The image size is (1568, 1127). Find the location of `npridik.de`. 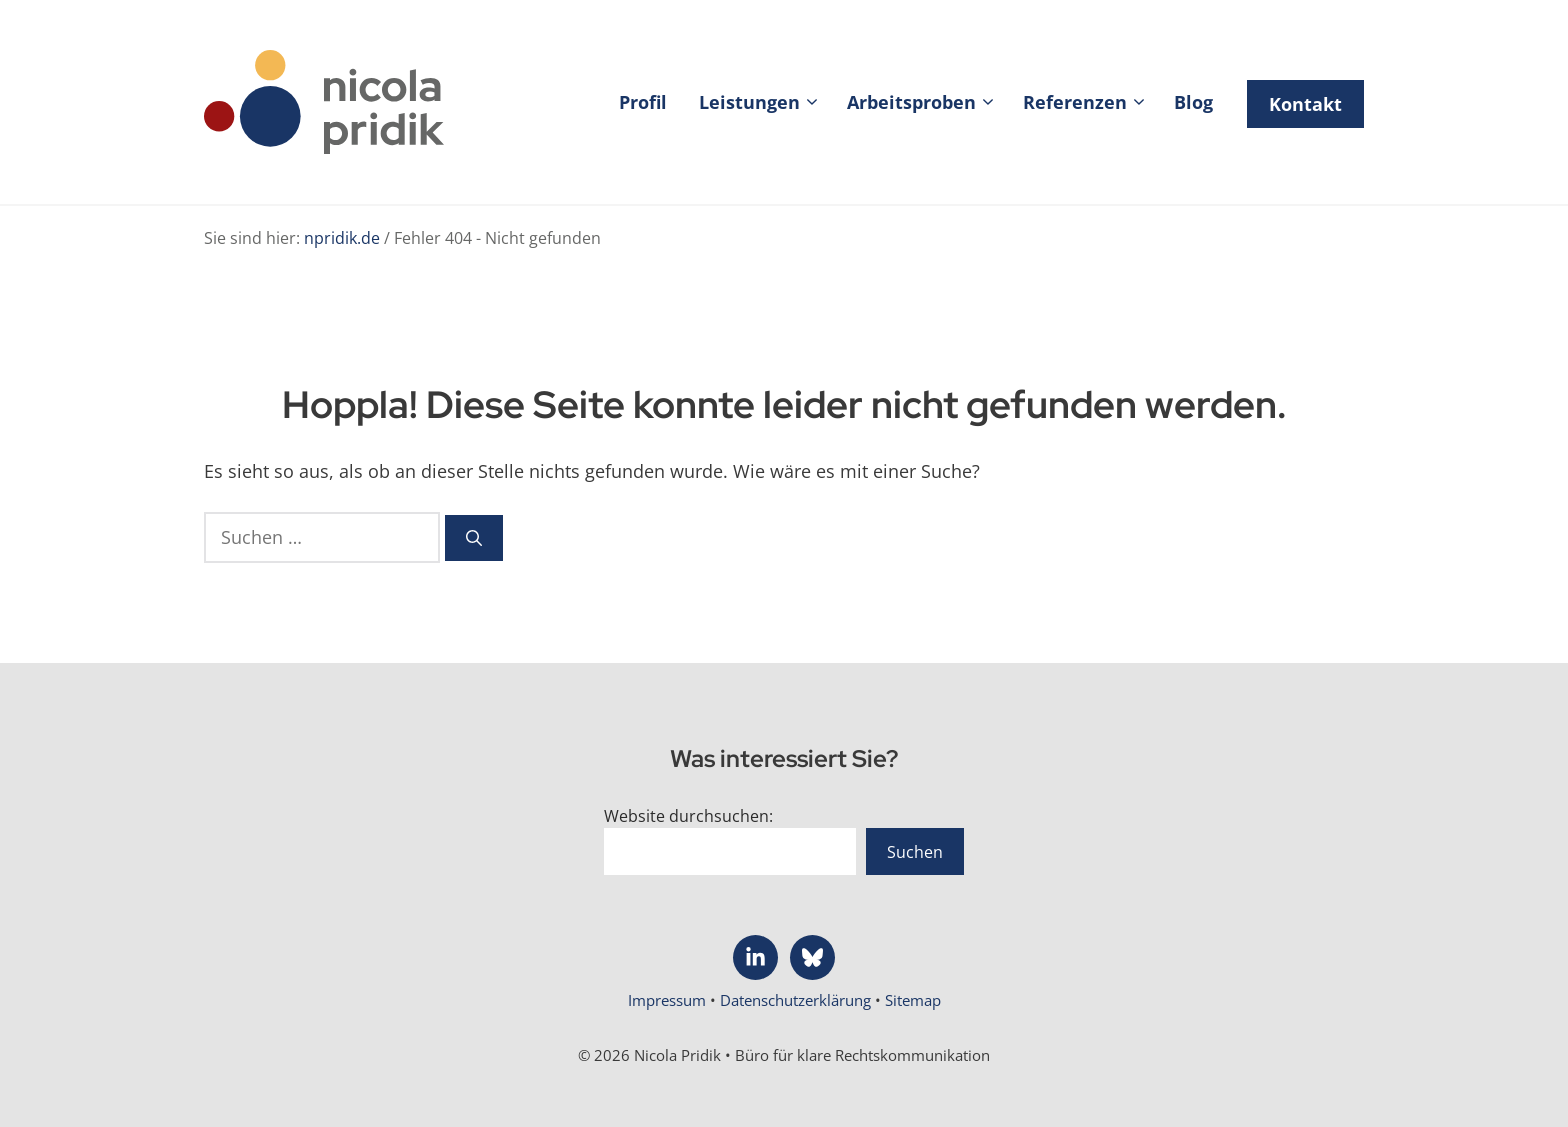

npridik.de is located at coordinates (342, 238).